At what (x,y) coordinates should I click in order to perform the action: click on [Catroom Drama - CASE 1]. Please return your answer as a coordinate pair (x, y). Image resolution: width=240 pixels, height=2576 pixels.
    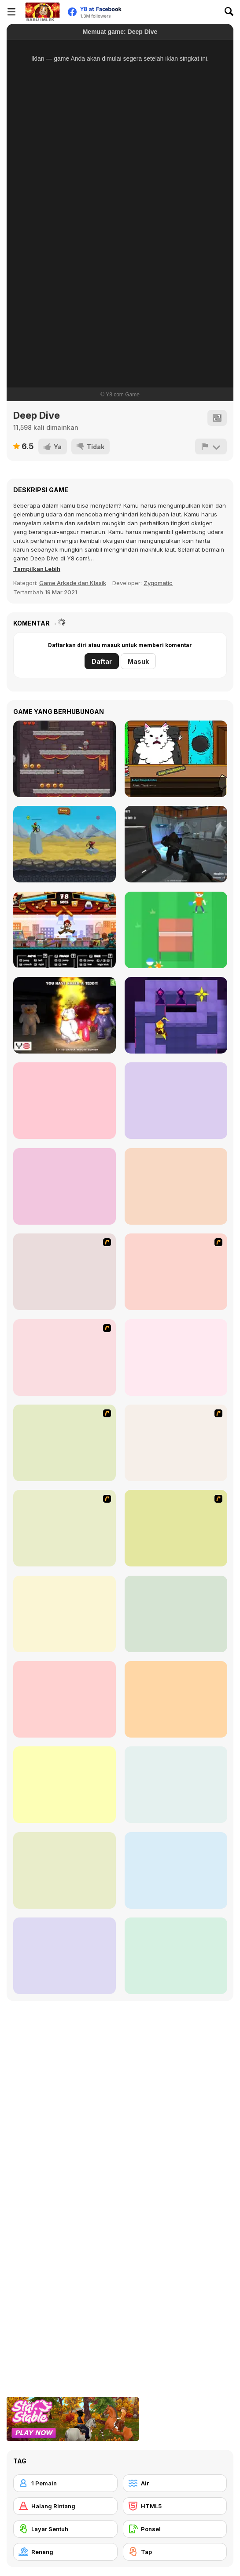
    Looking at the image, I should click on (176, 759).